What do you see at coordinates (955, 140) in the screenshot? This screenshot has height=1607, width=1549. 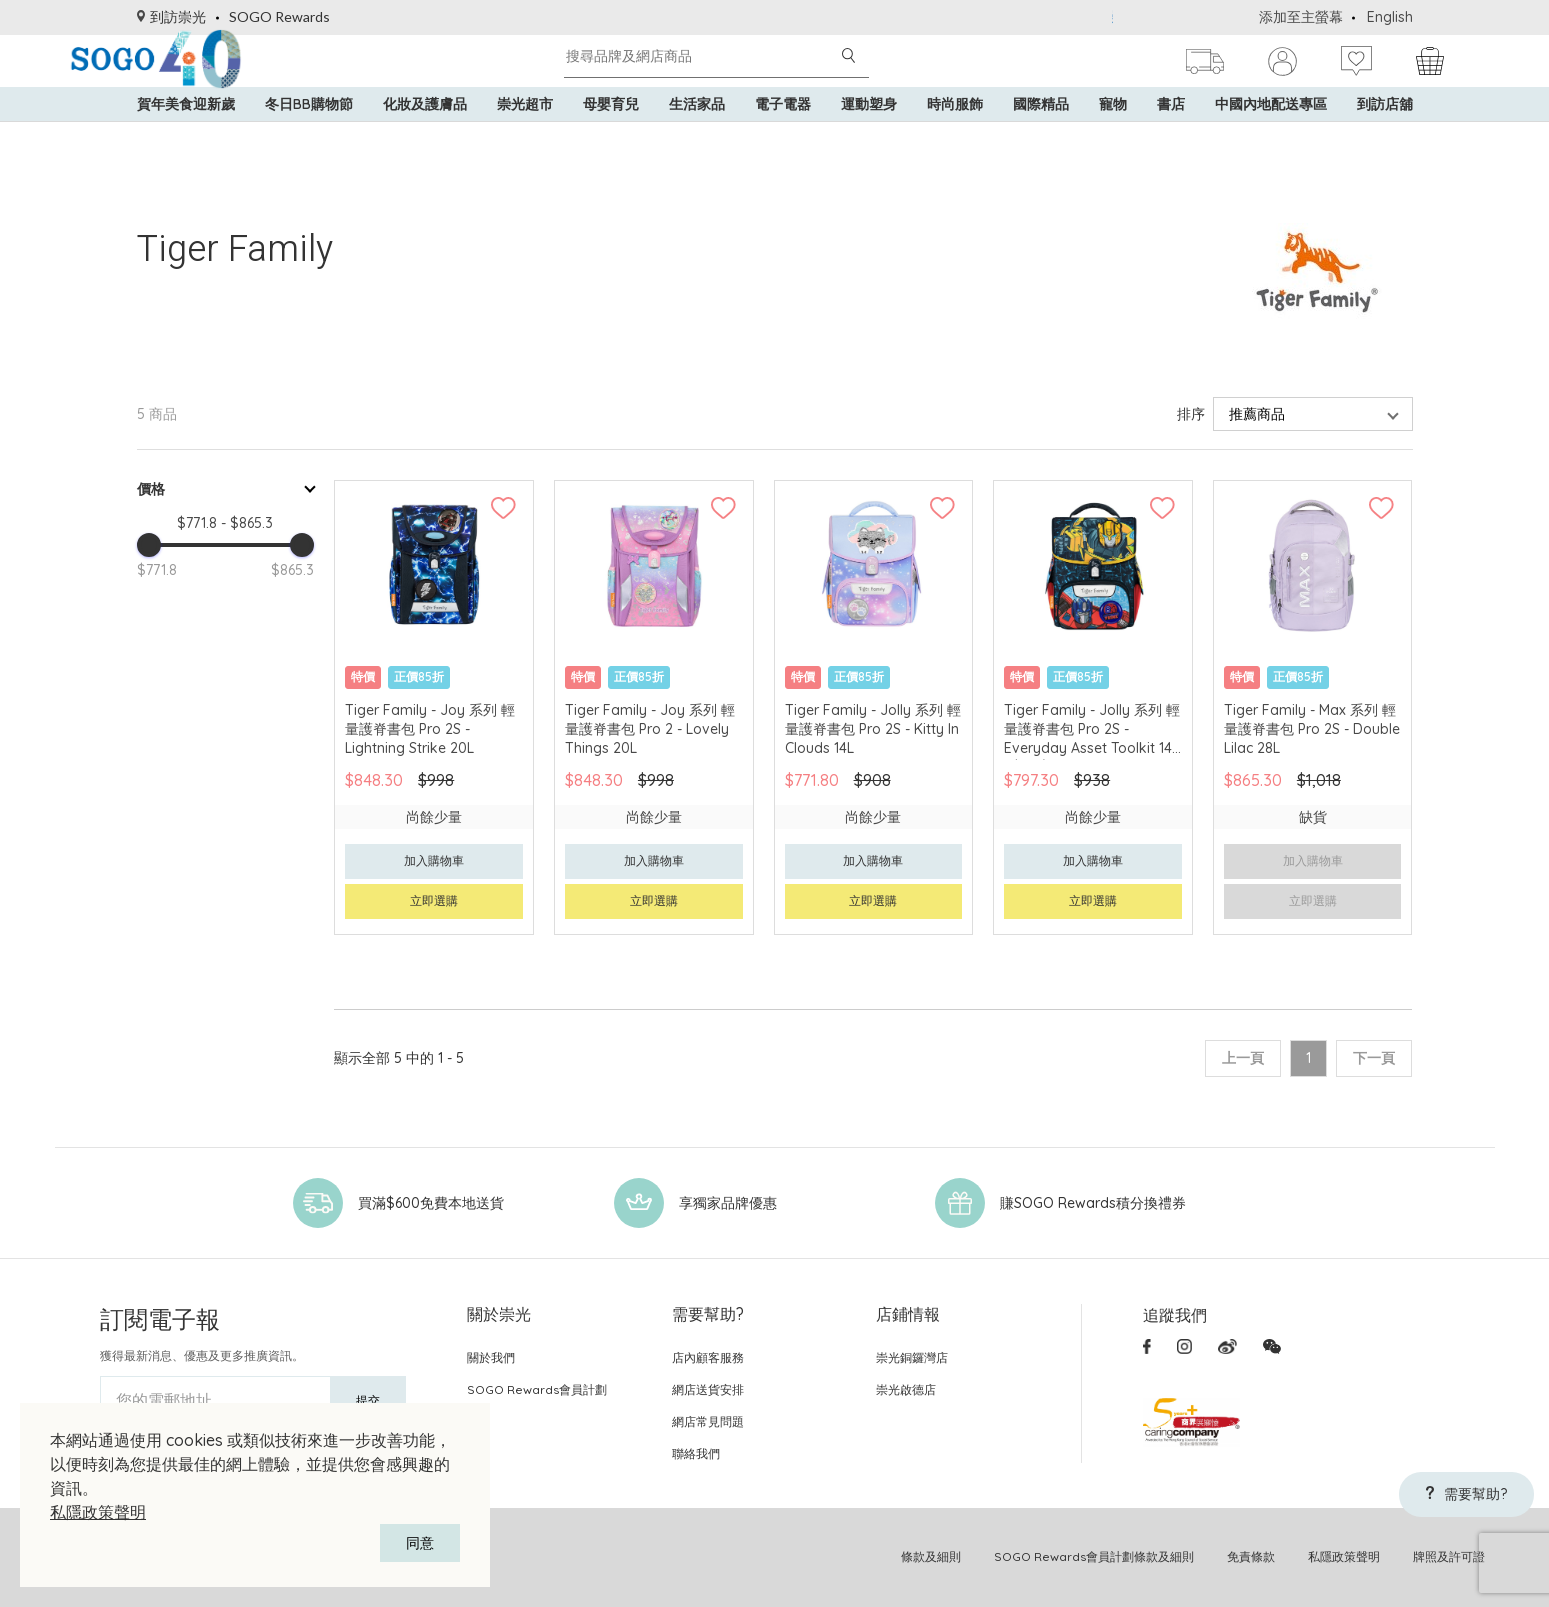 I see `時尚服飾` at bounding box center [955, 140].